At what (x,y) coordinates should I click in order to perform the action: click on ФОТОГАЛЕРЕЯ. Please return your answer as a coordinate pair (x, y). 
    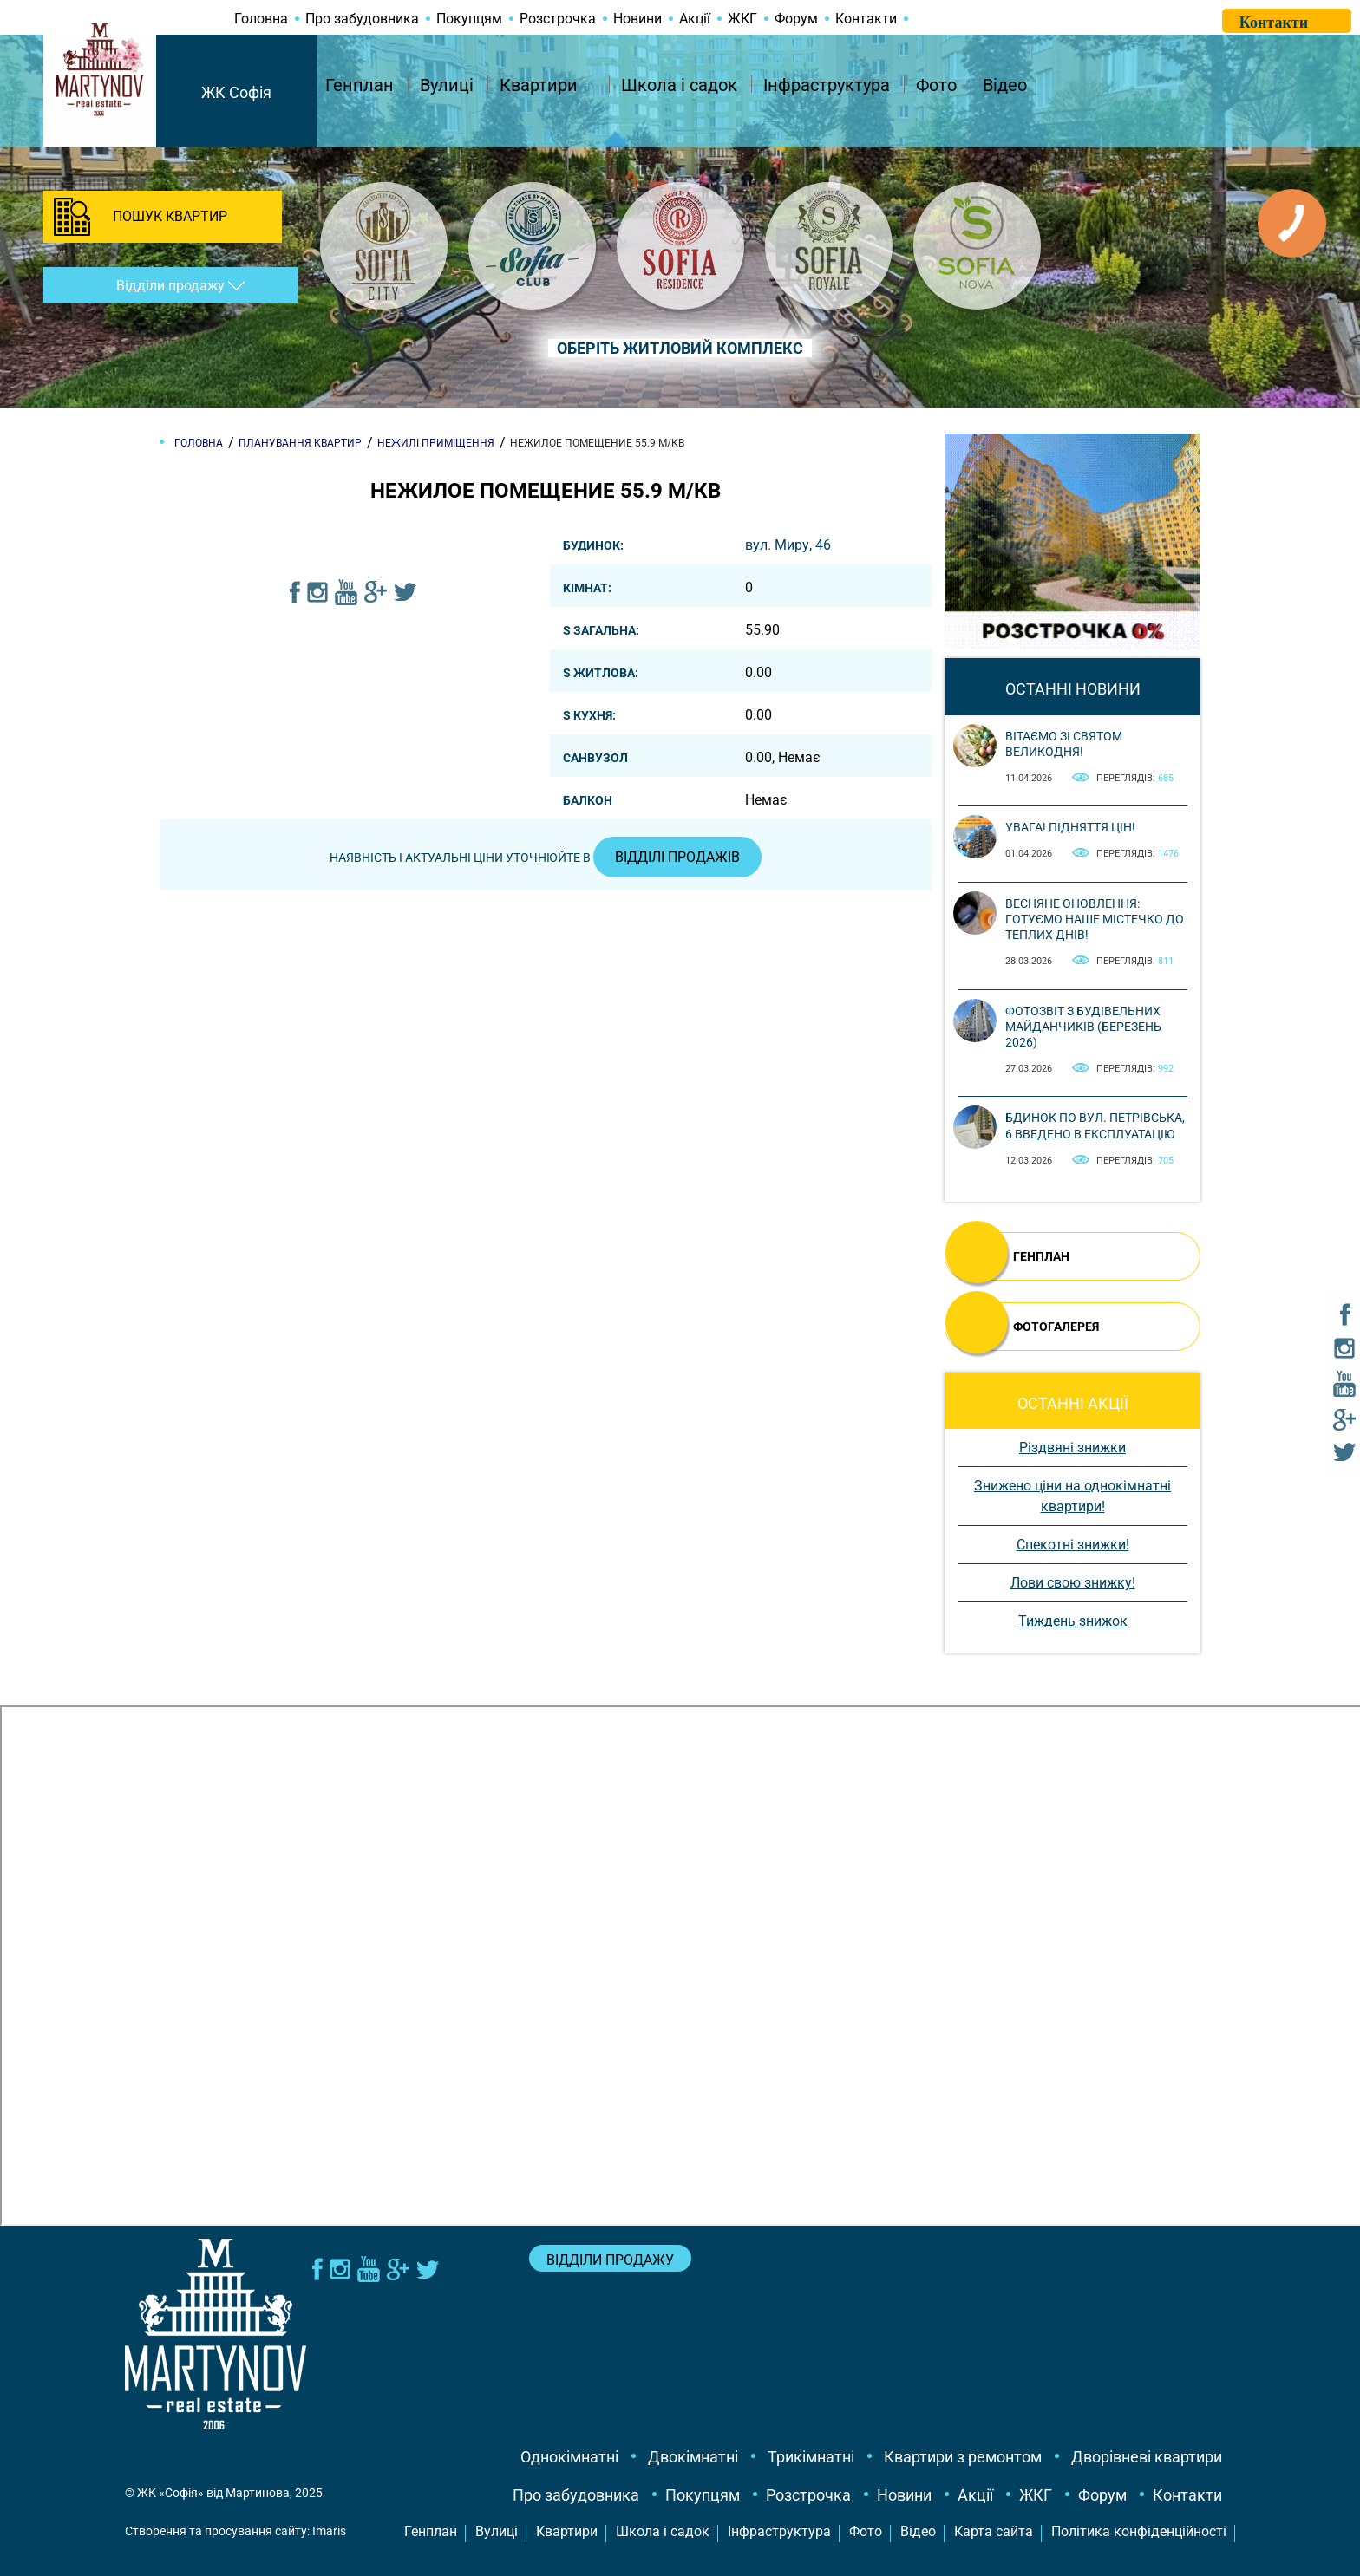
    Looking at the image, I should click on (1056, 1327).